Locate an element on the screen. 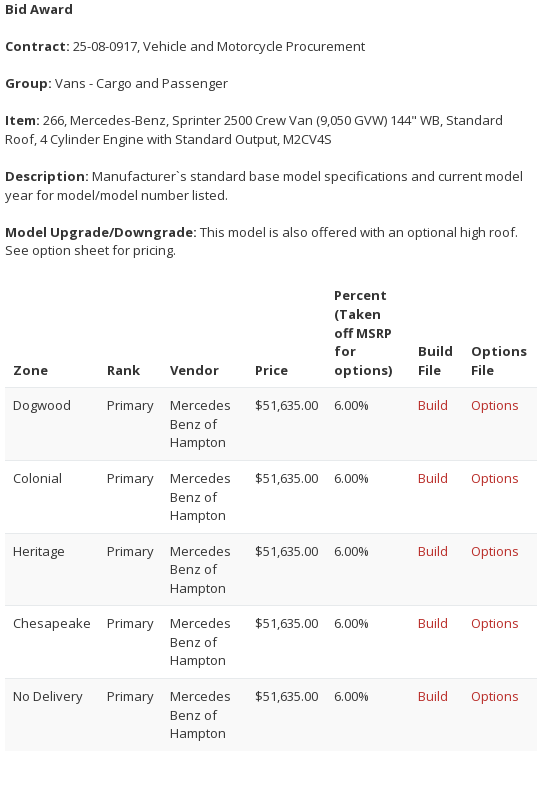  Options is located at coordinates (495, 405).